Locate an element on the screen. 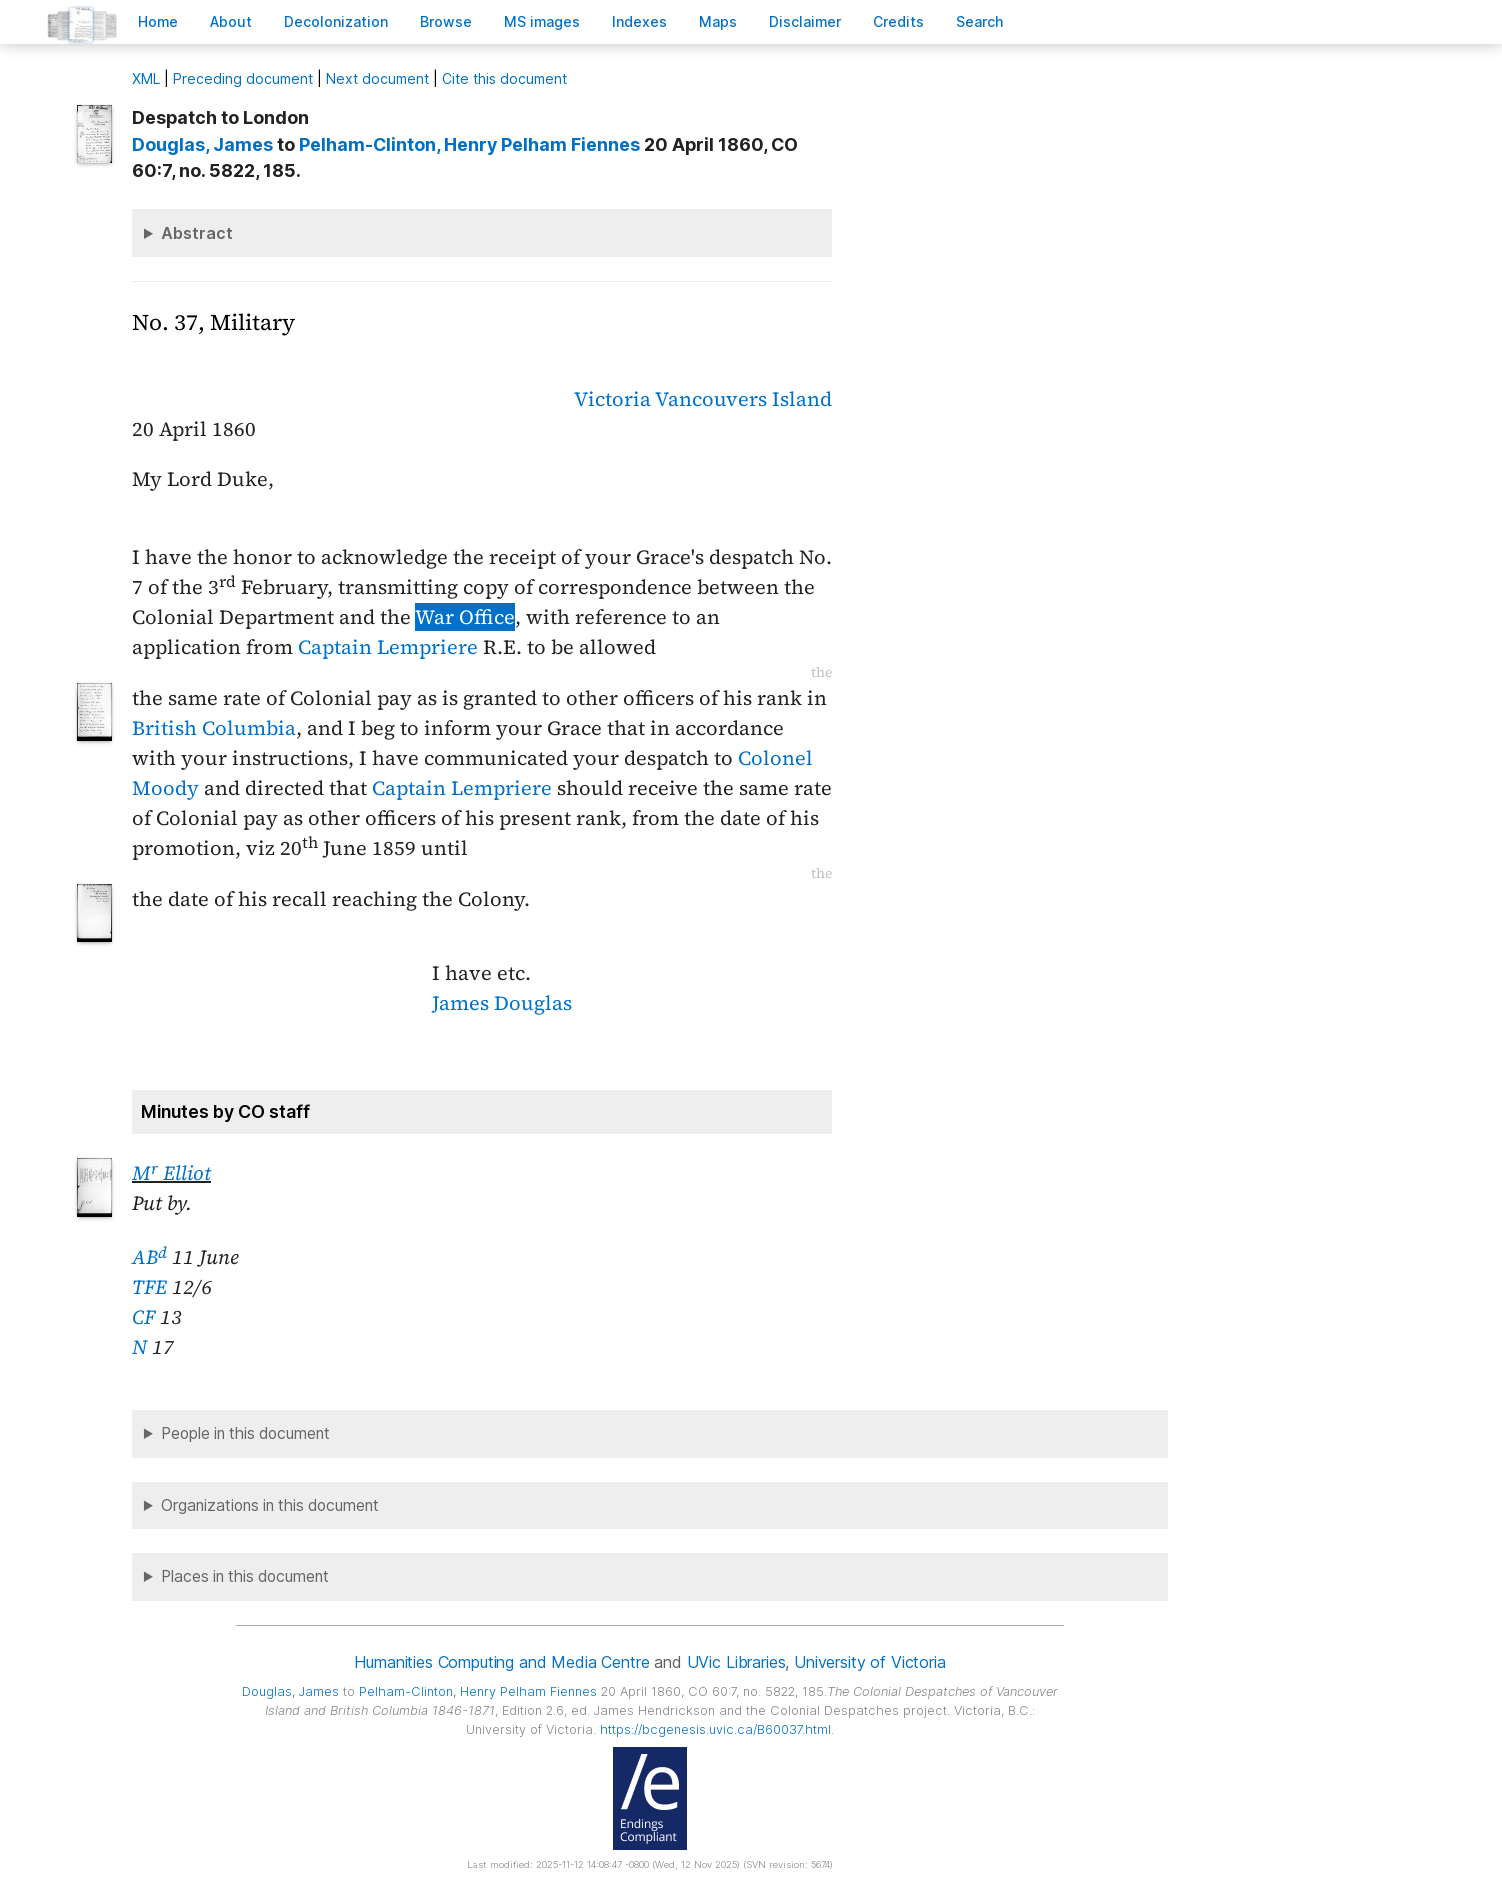 Image resolution: width=1502 pixels, height=1897 pixels. Vancouvers Island is located at coordinates (743, 399).